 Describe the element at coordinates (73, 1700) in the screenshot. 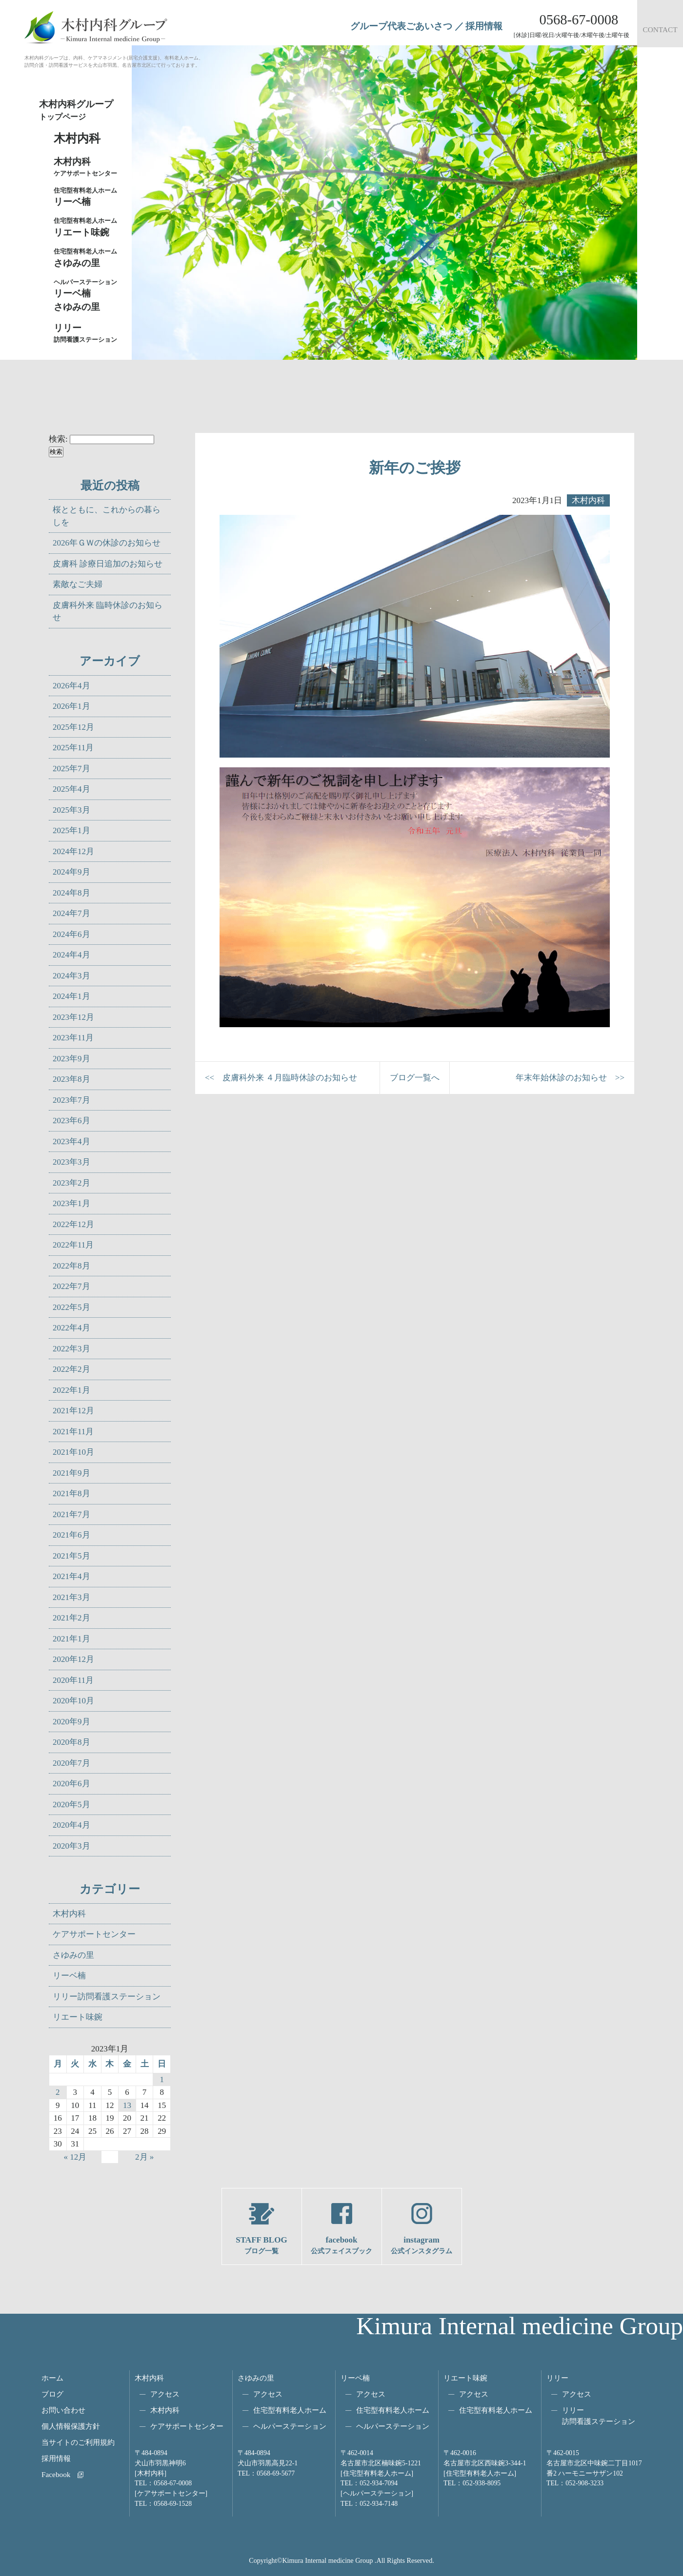

I see `2020年10月` at that location.